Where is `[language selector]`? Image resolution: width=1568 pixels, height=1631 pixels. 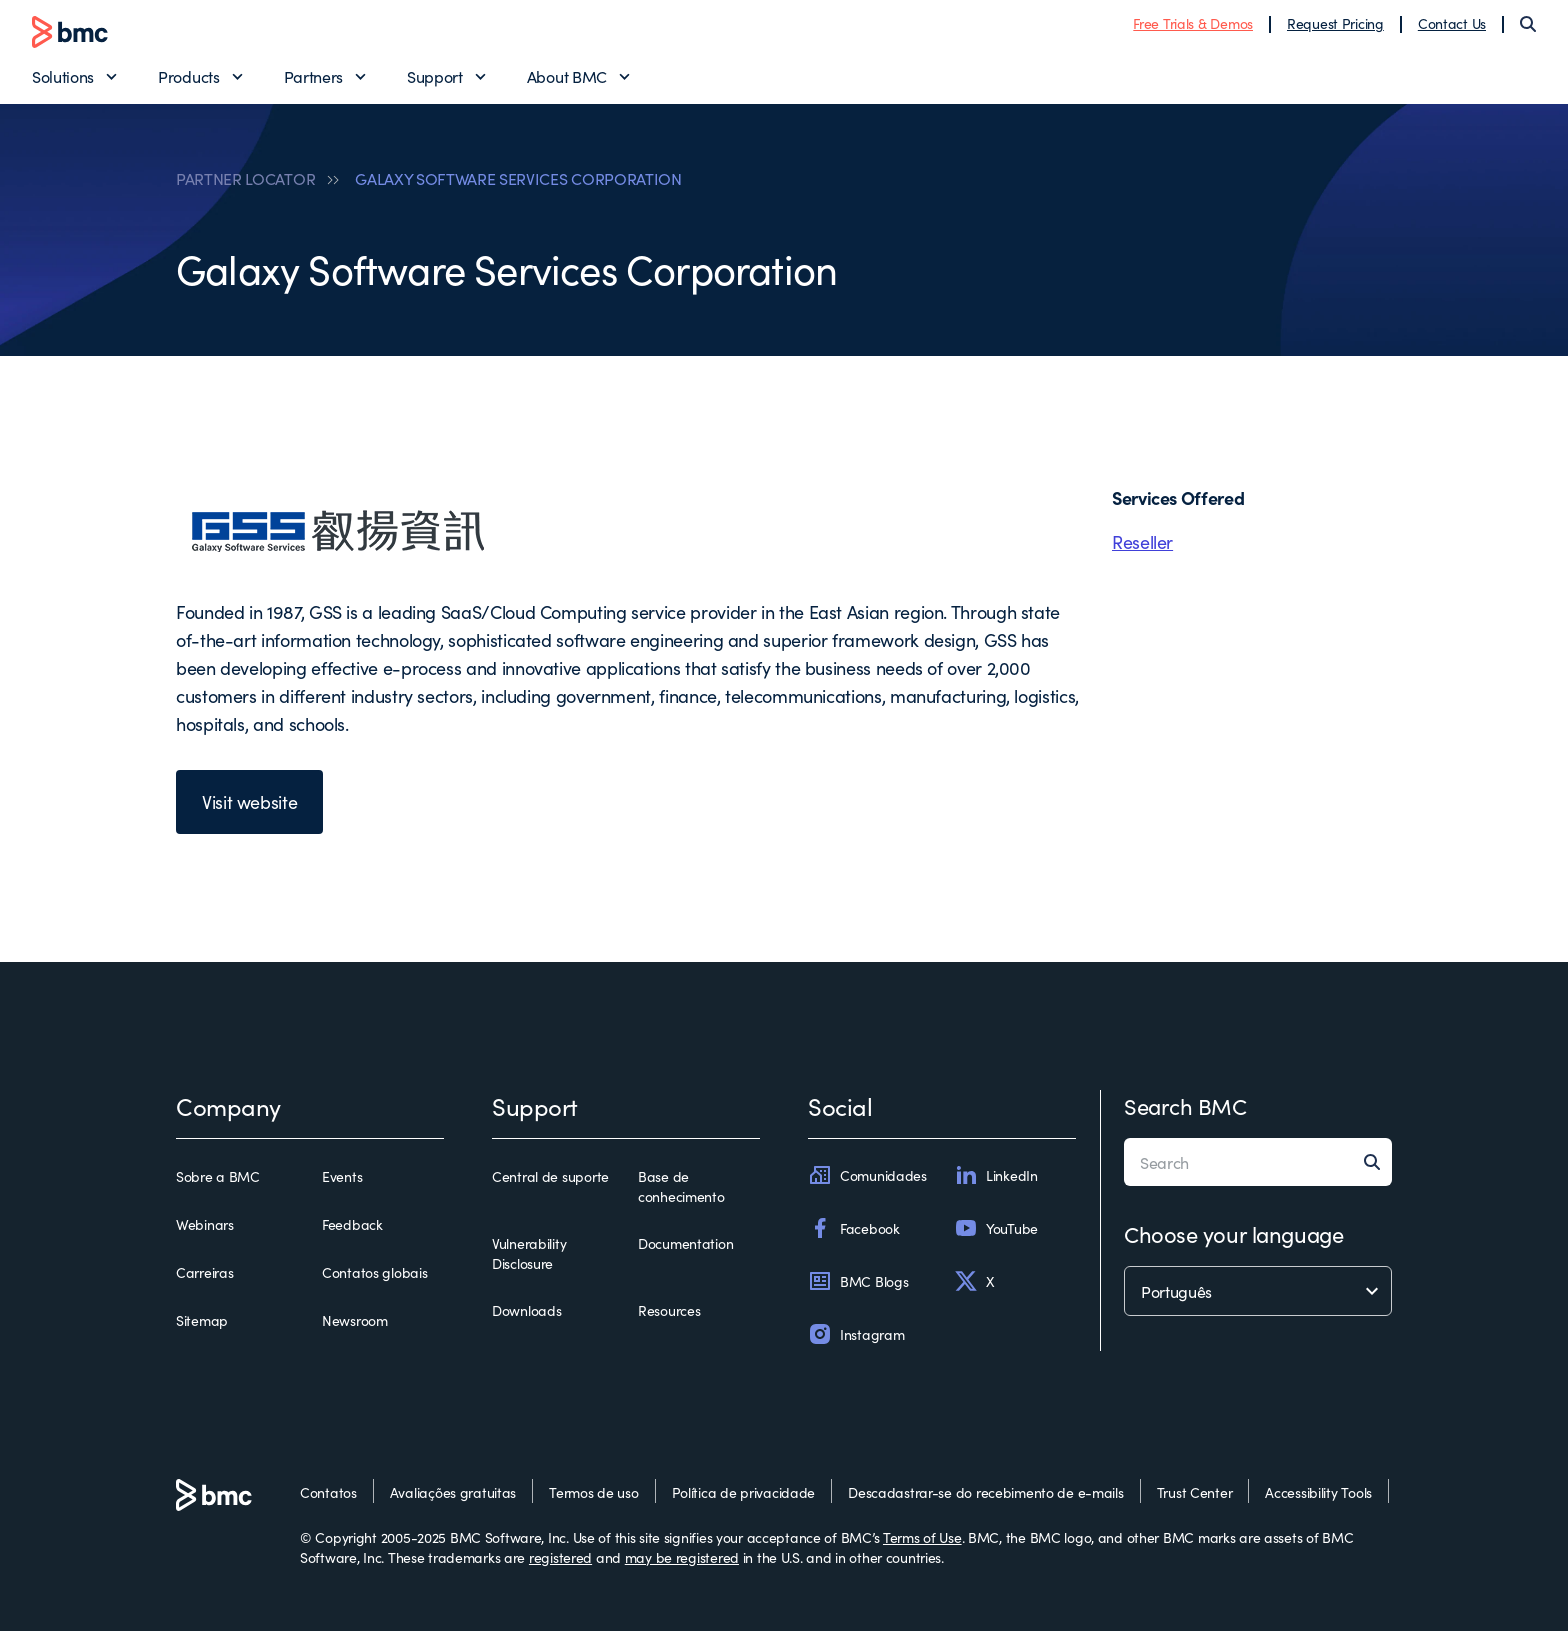
[language selector] is located at coordinates (1258, 1291).